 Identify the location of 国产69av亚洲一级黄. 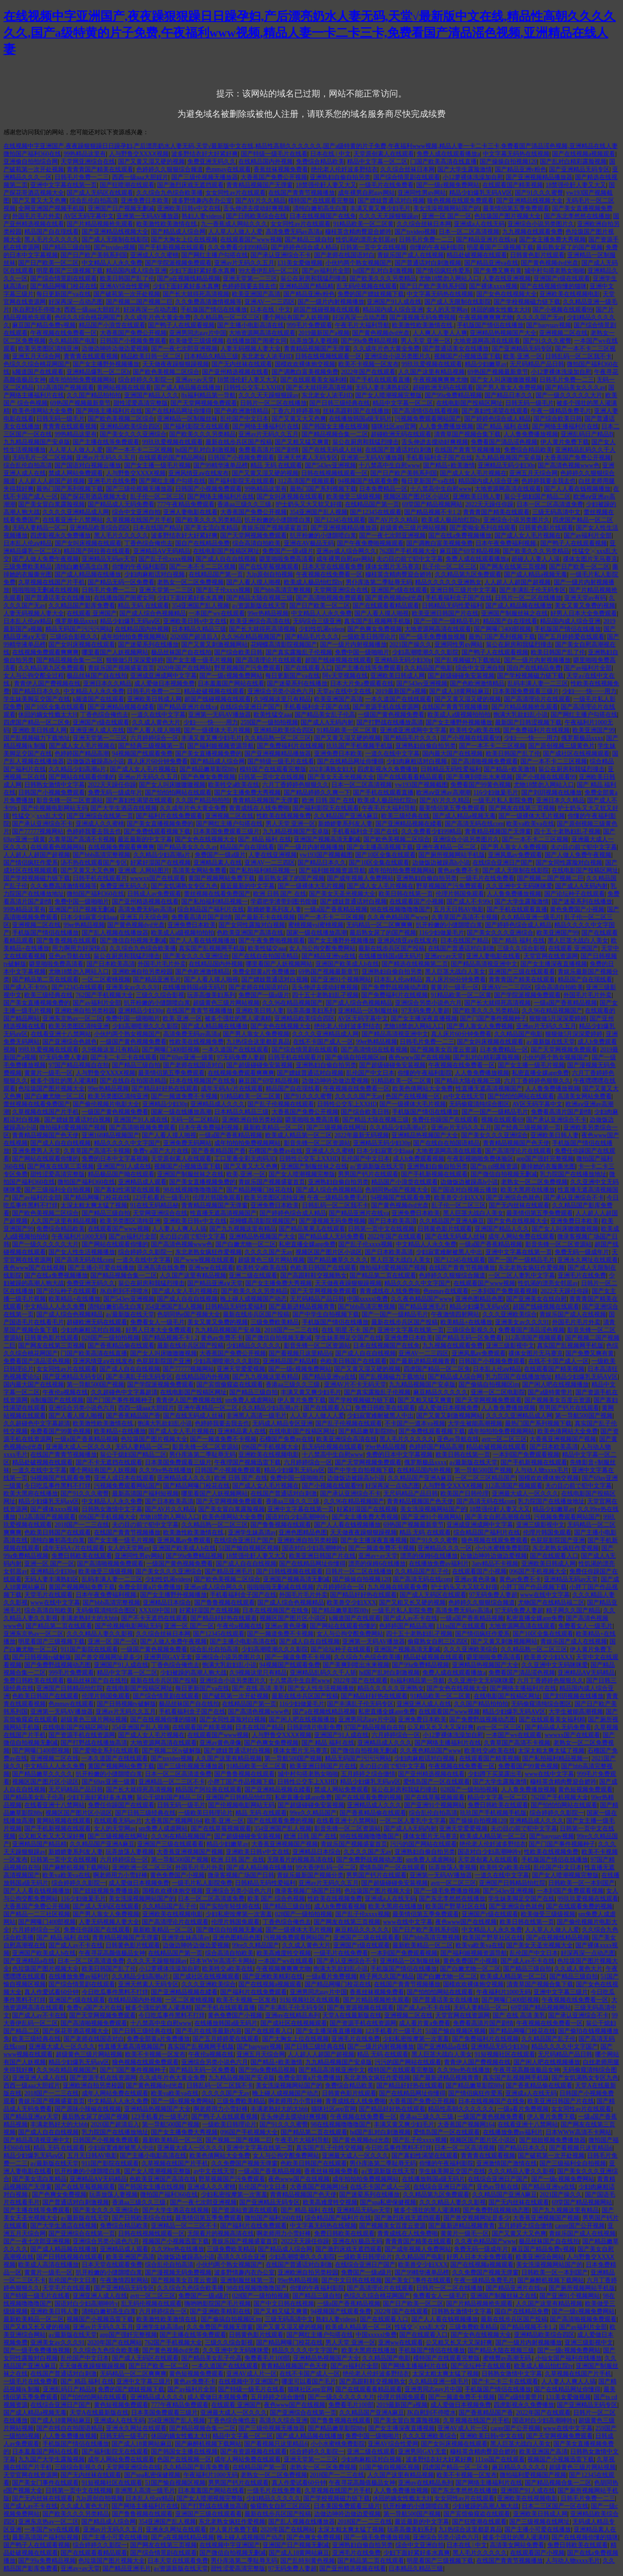
(187, 1057).